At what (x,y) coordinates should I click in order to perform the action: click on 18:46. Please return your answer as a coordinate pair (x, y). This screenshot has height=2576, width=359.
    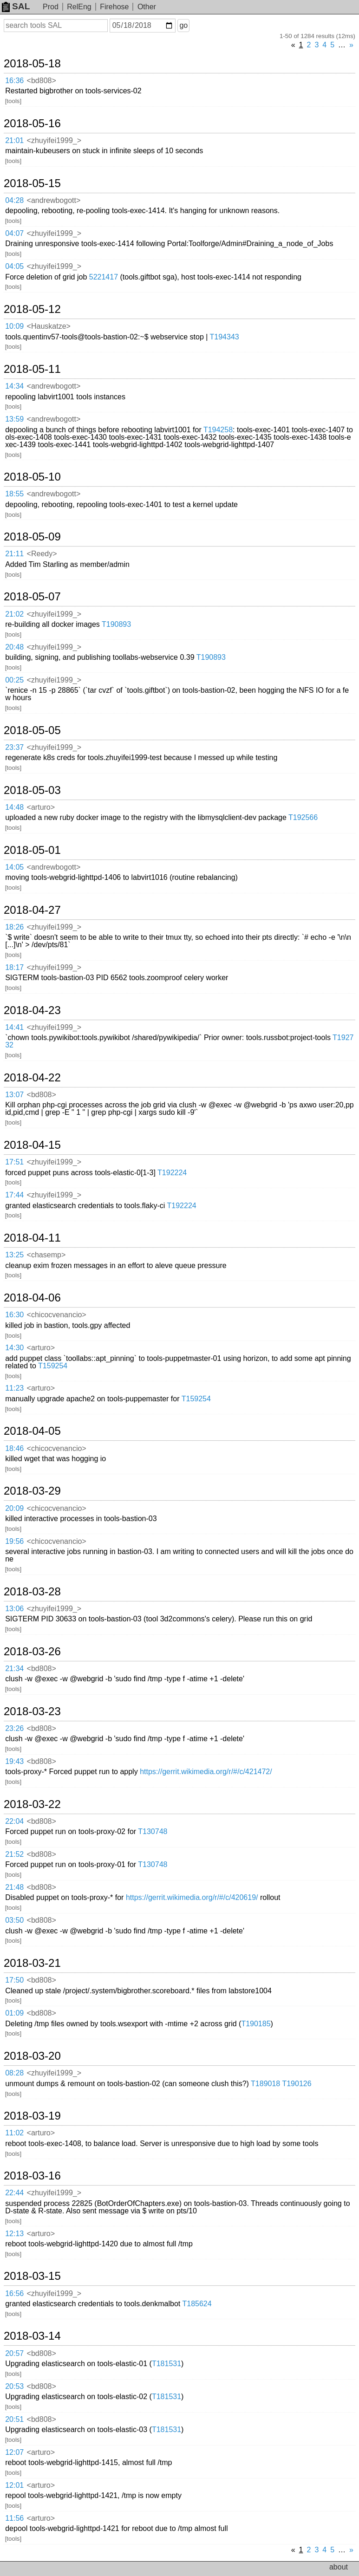
    Looking at the image, I should click on (14, 1448).